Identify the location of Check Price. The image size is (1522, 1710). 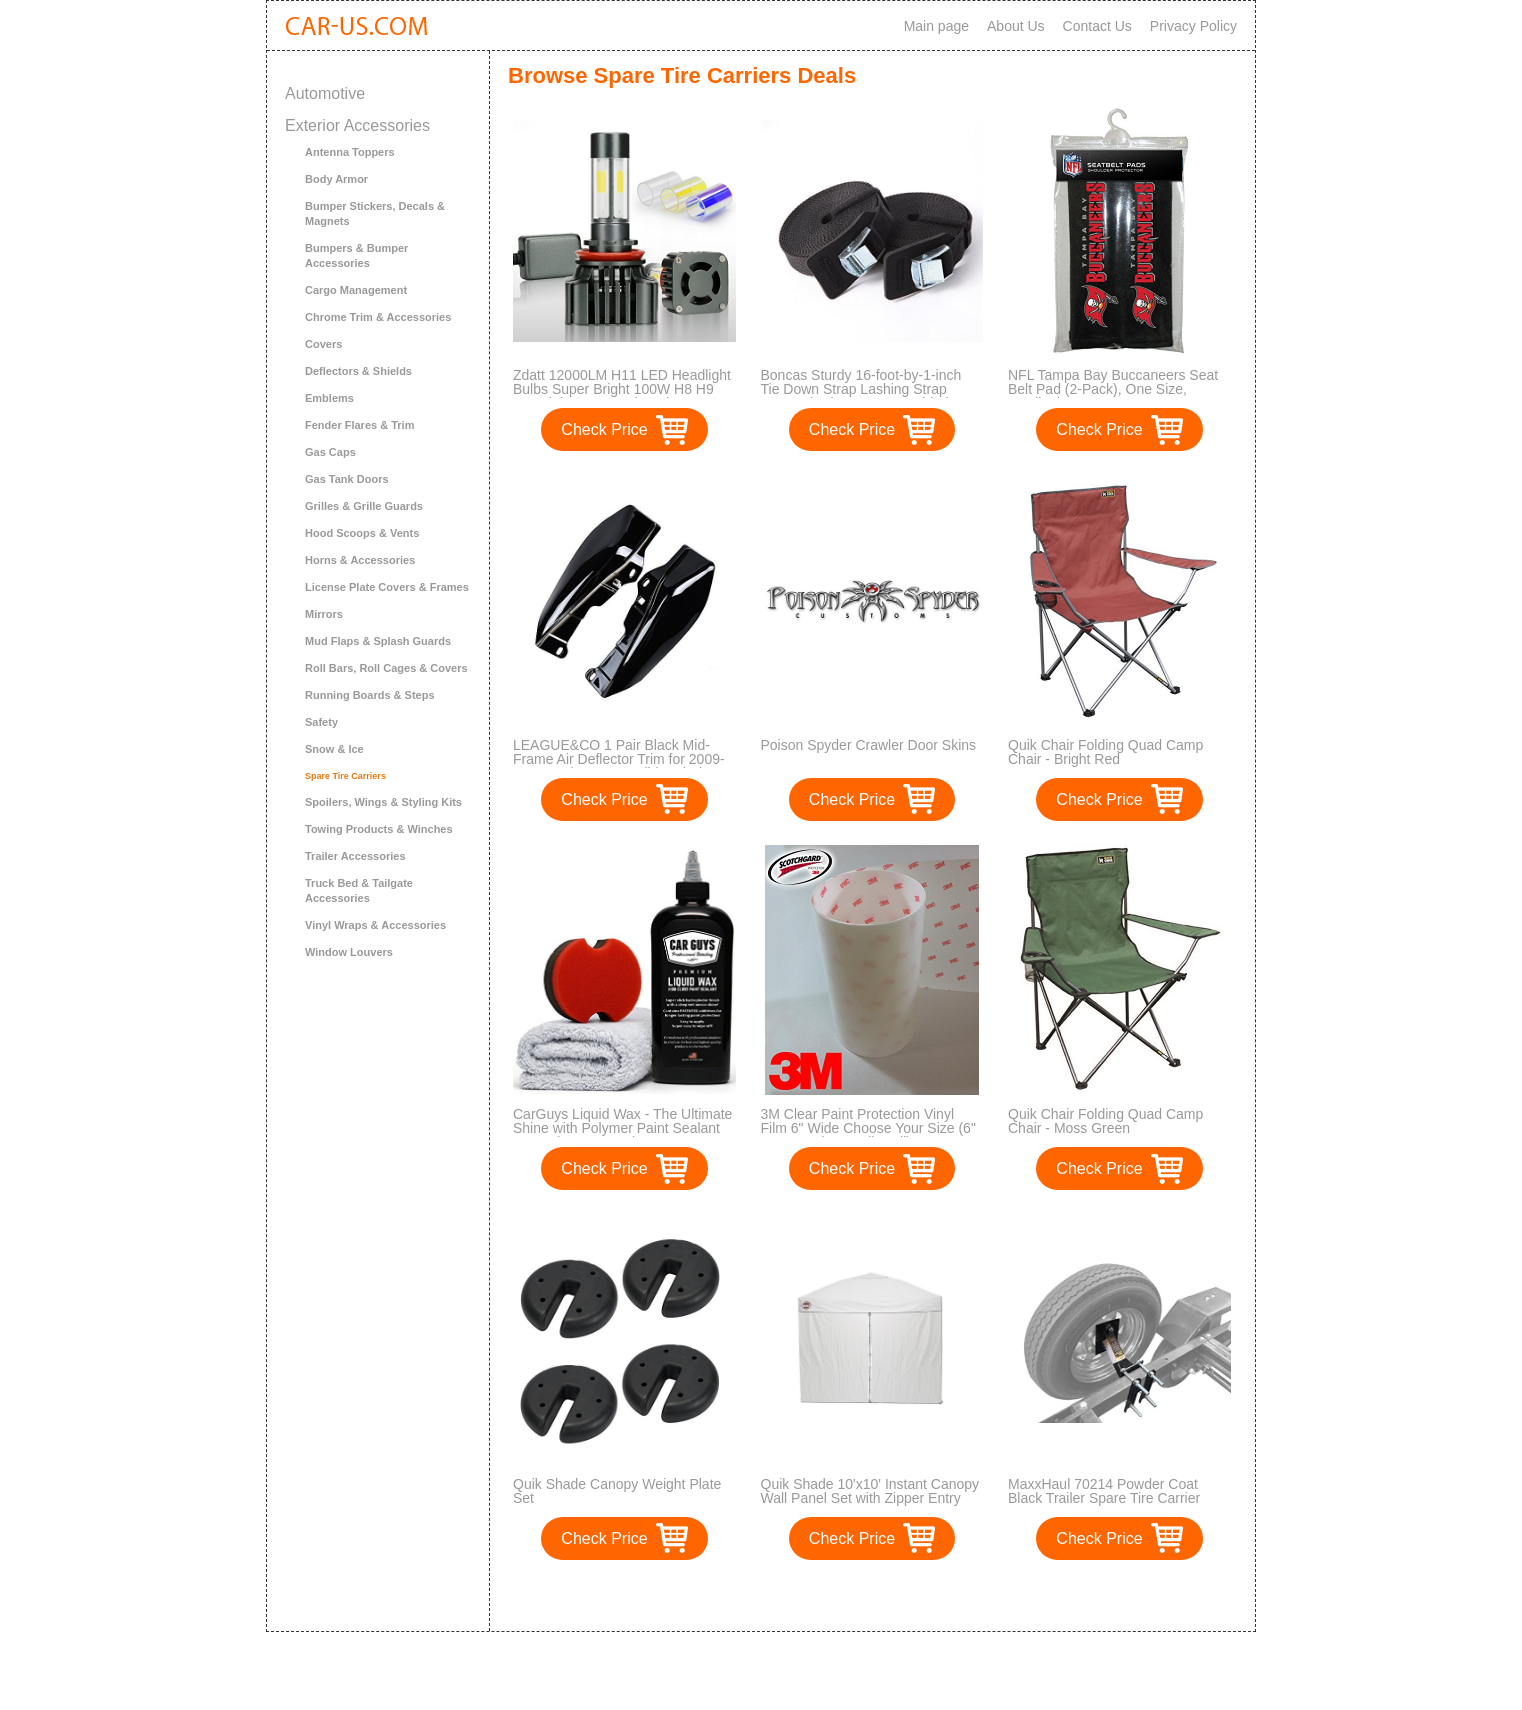
(604, 429).